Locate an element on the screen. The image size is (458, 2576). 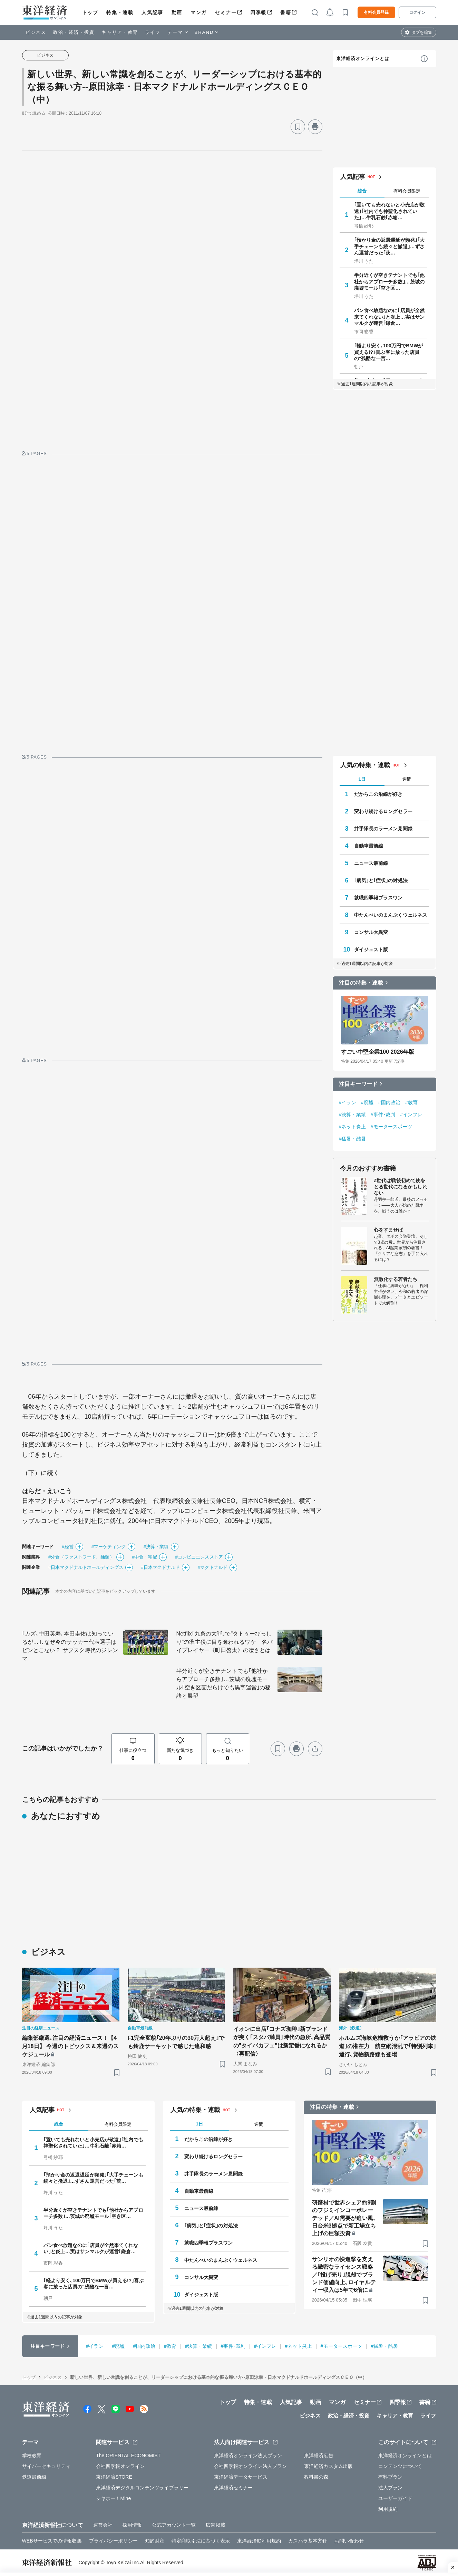
広告掲載 is located at coordinates (215, 2525).